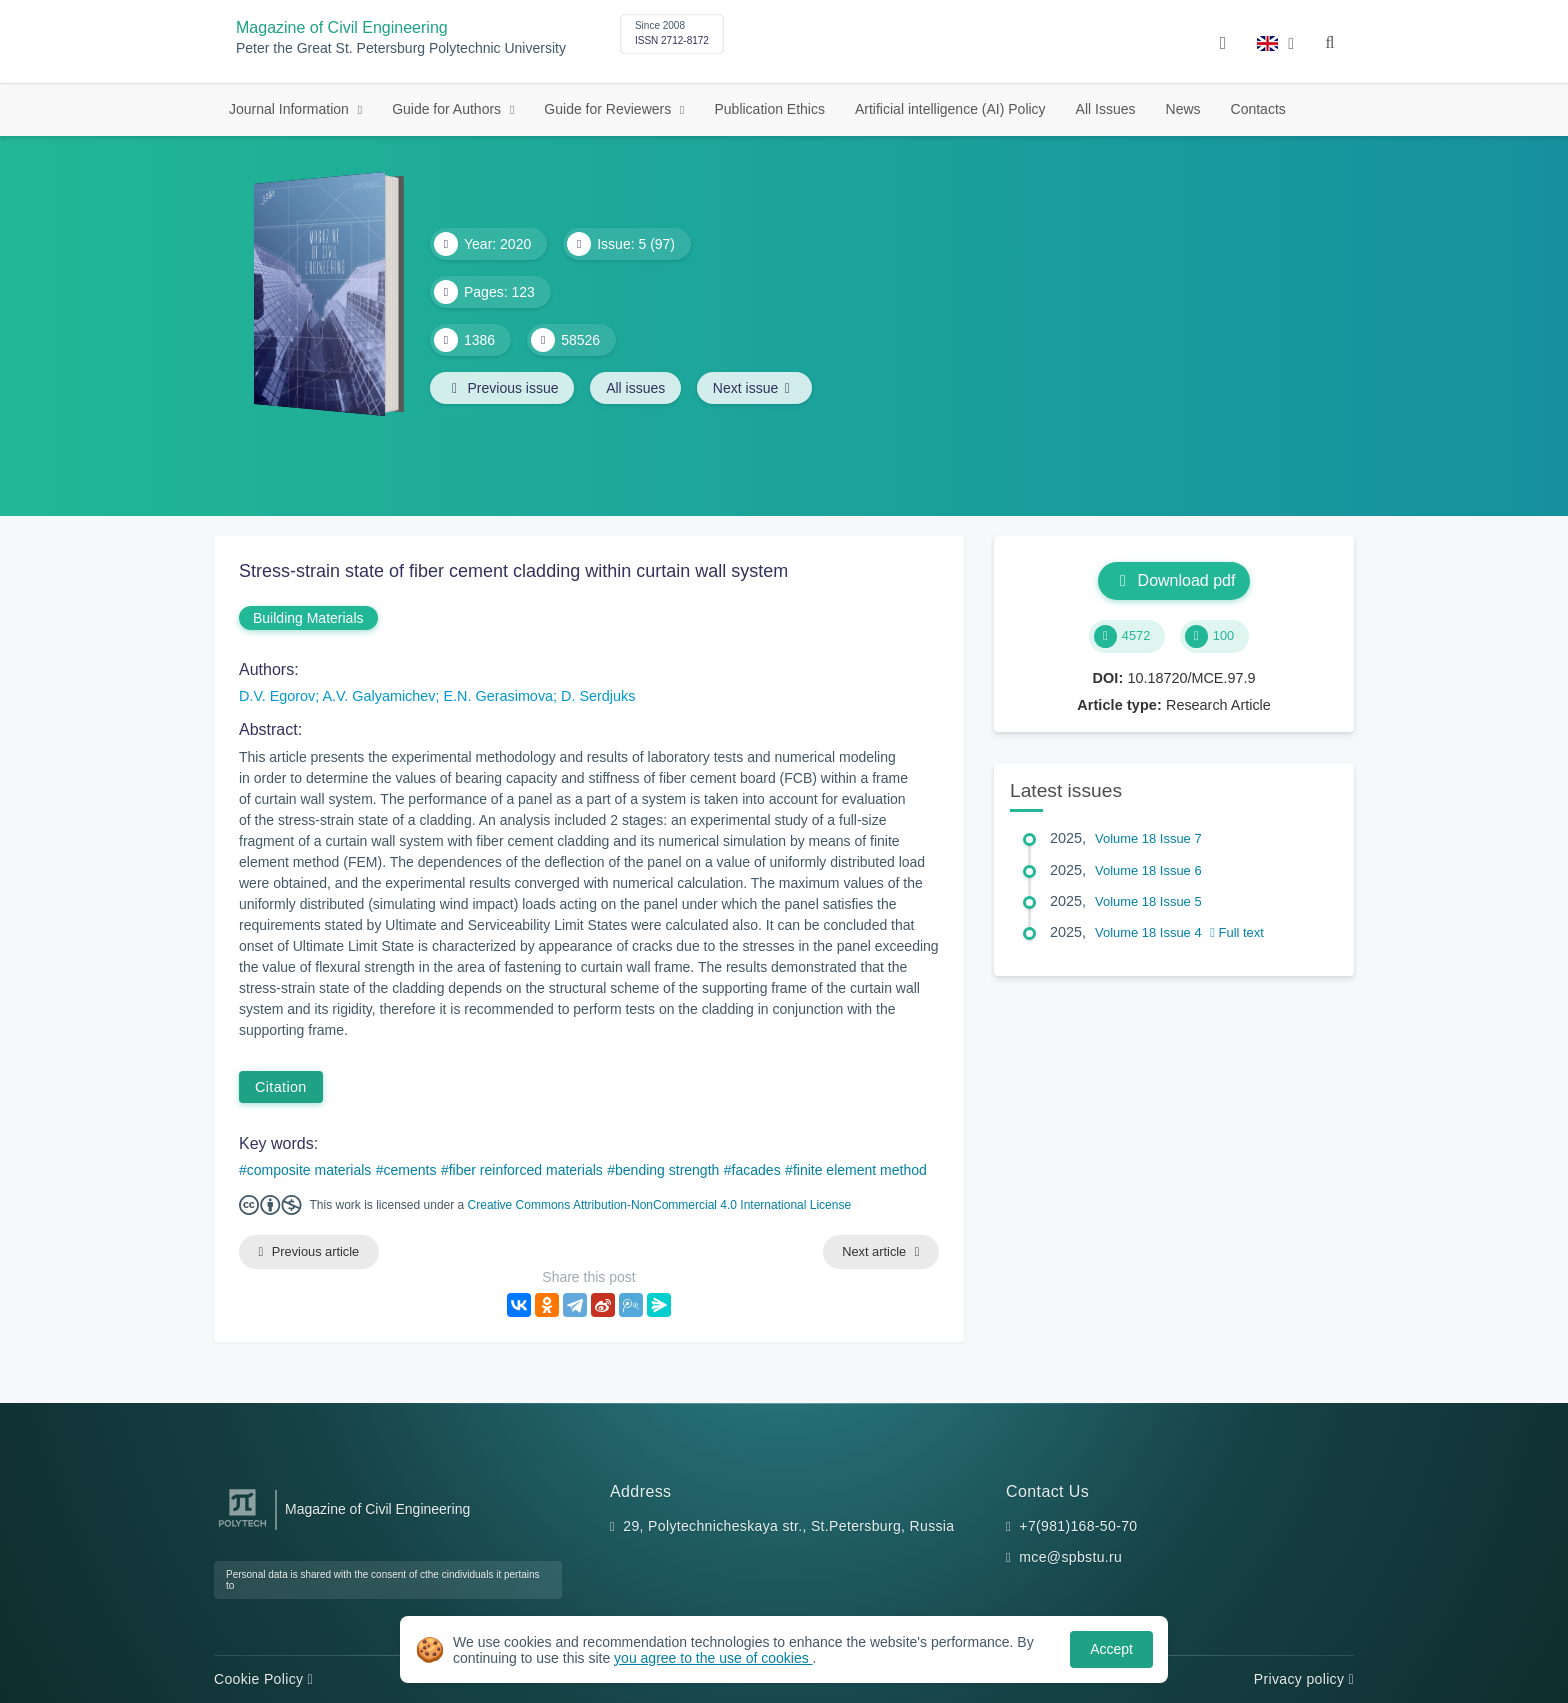 The image size is (1568, 1703). What do you see at coordinates (410, 1170) in the screenshot?
I see `cements` at bounding box center [410, 1170].